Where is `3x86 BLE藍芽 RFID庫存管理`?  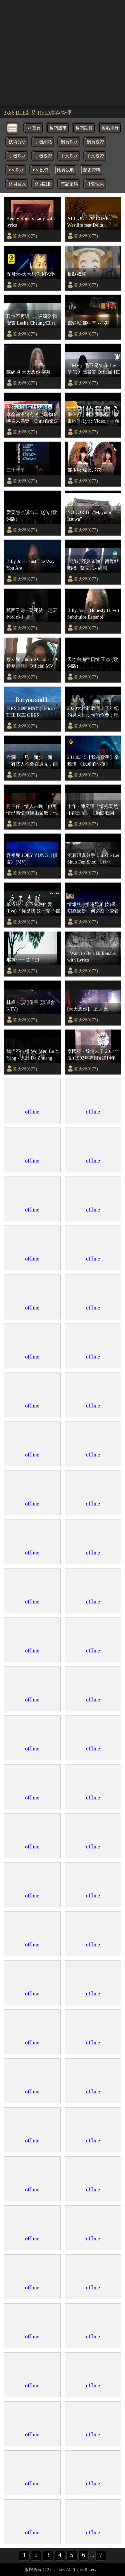 3x86 BLE藍芽 RFID庫存管理 is located at coordinates (37, 113).